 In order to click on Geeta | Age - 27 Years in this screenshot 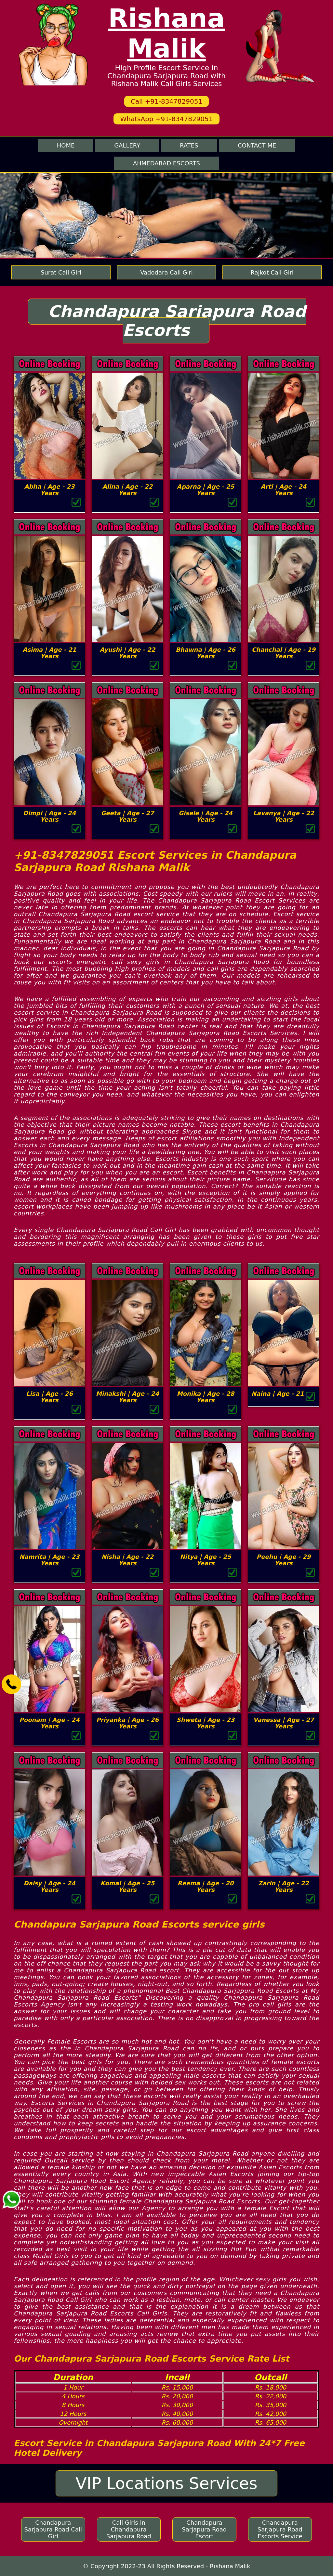, I will do `click(127, 816)`.